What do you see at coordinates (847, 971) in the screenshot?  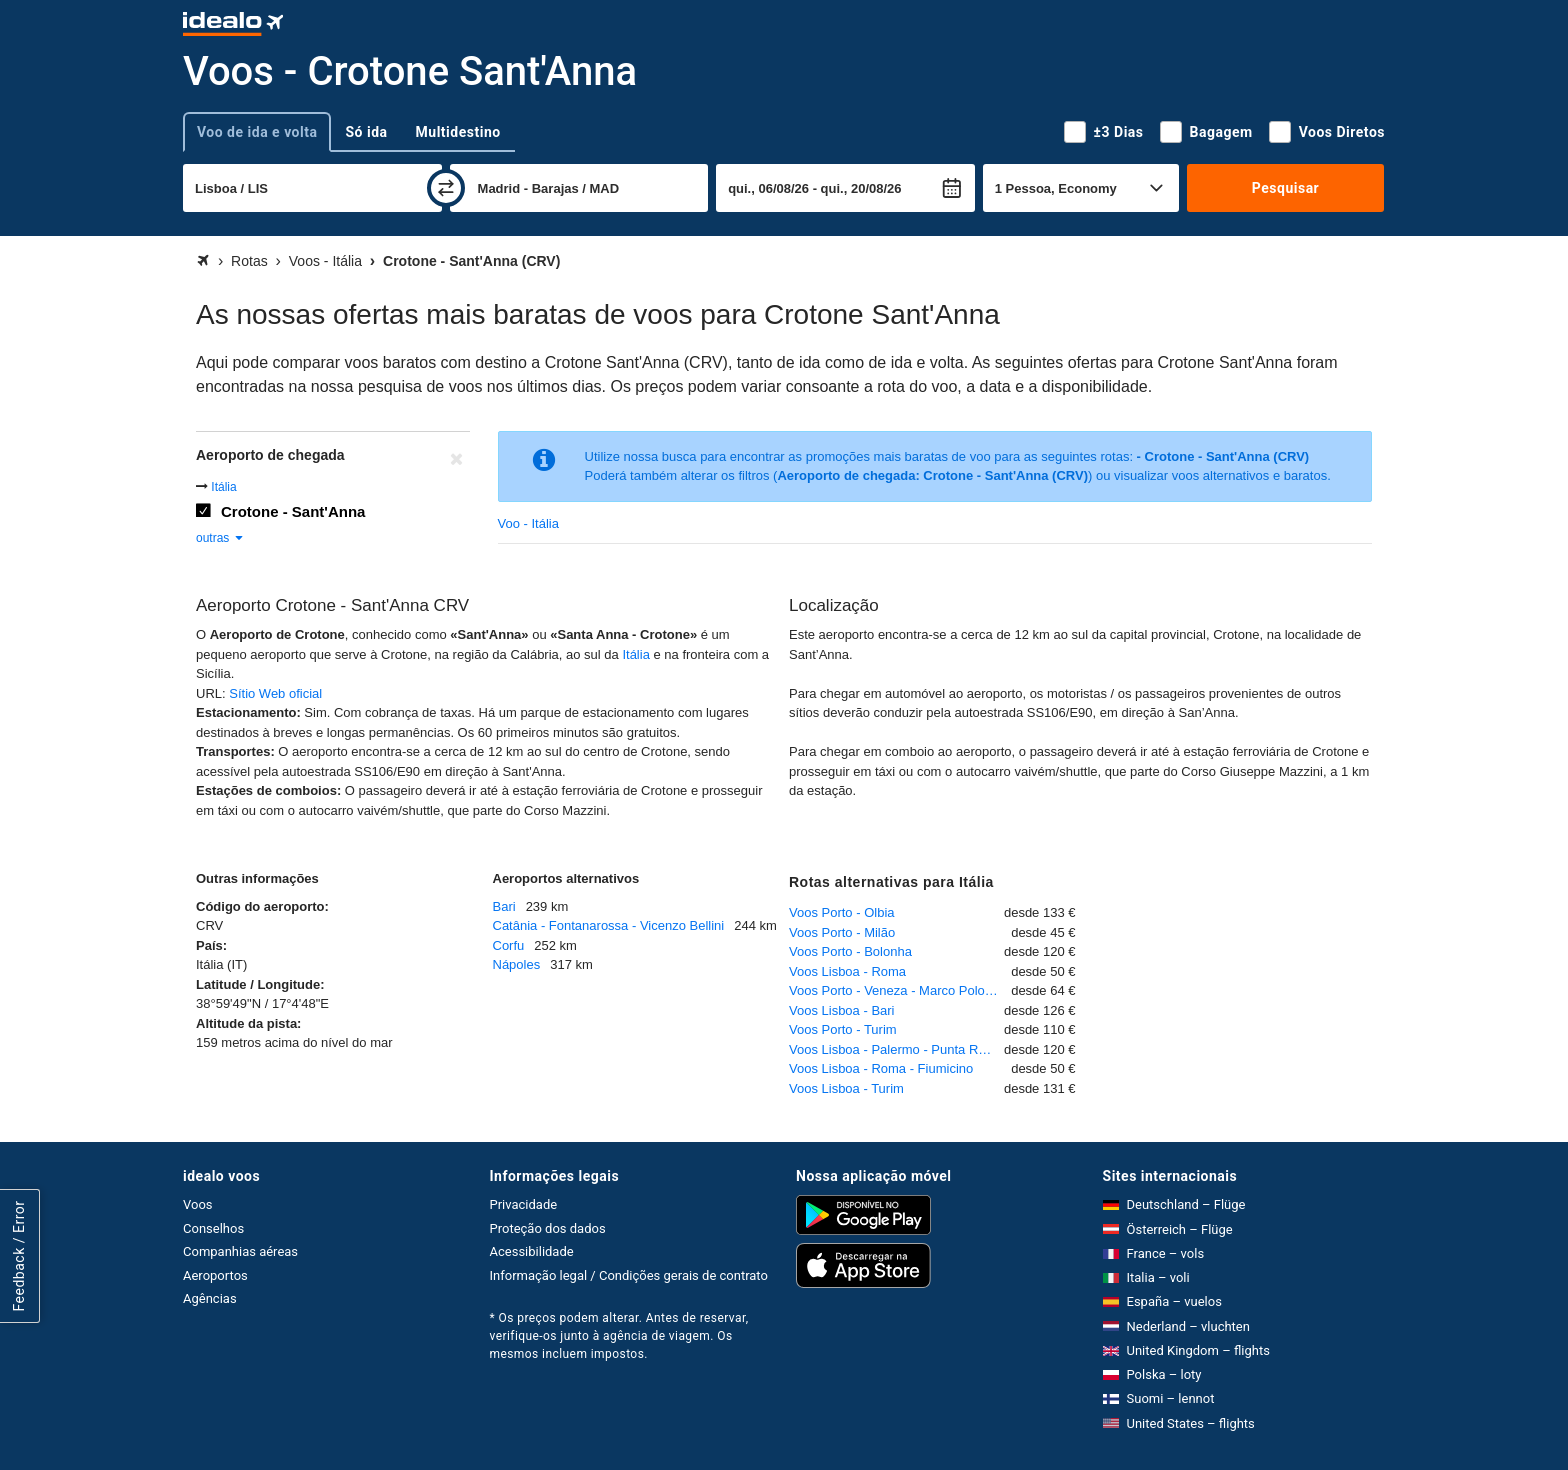 I see `Voos Lisboa - Roma` at bounding box center [847, 971].